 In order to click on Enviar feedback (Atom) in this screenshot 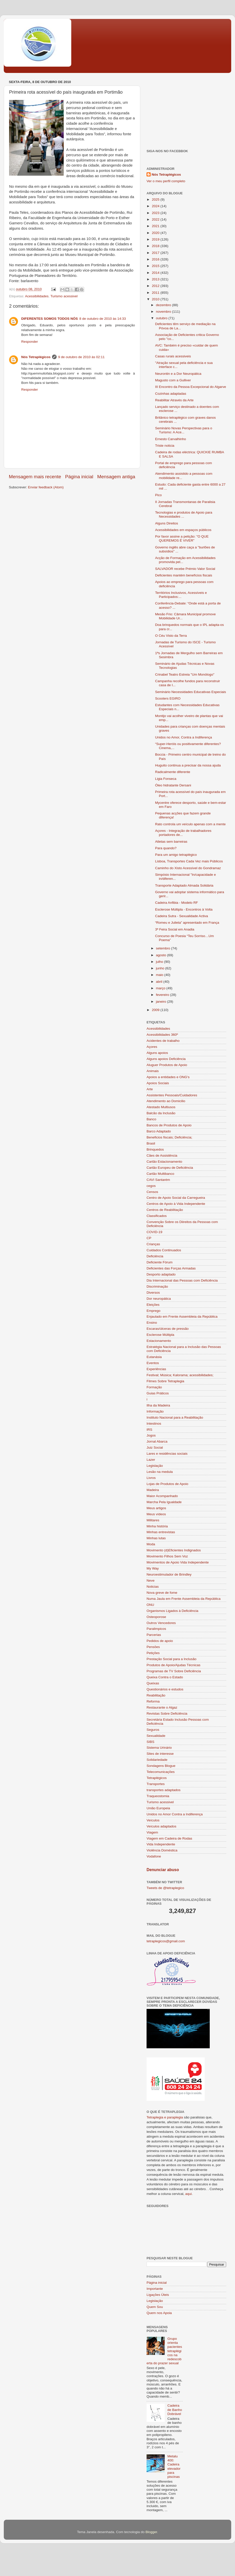, I will do `click(46, 487)`.